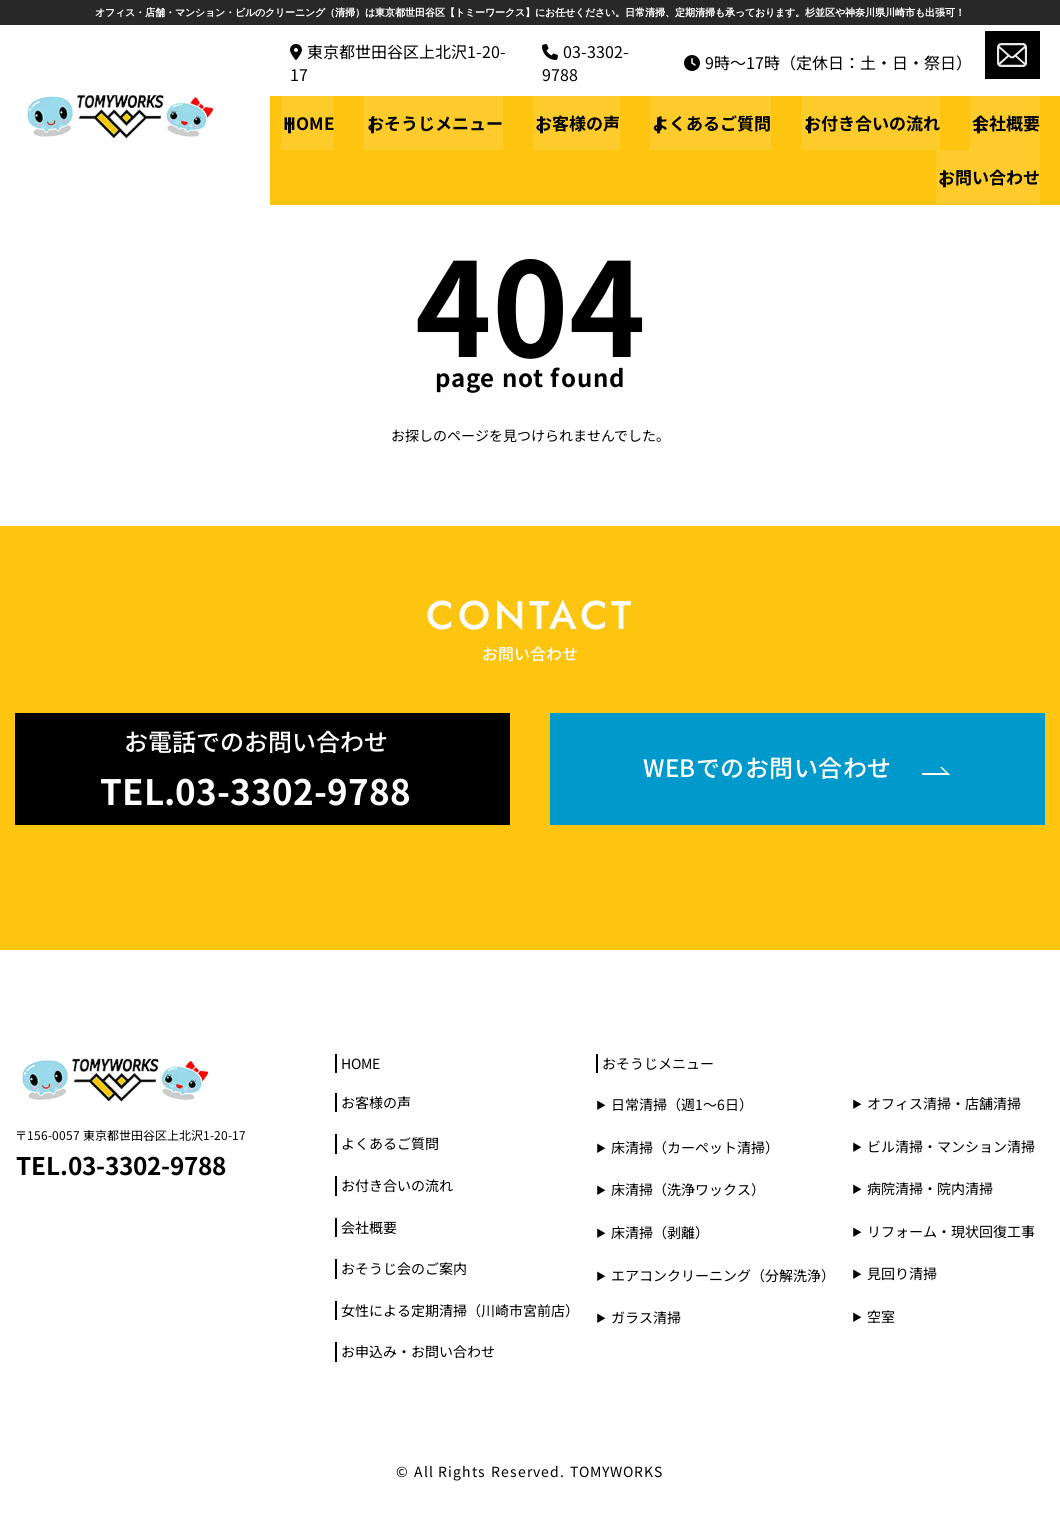 The height and width of the screenshot is (1522, 1060). What do you see at coordinates (716, 122) in the screenshot?
I see `よくあるご質問` at bounding box center [716, 122].